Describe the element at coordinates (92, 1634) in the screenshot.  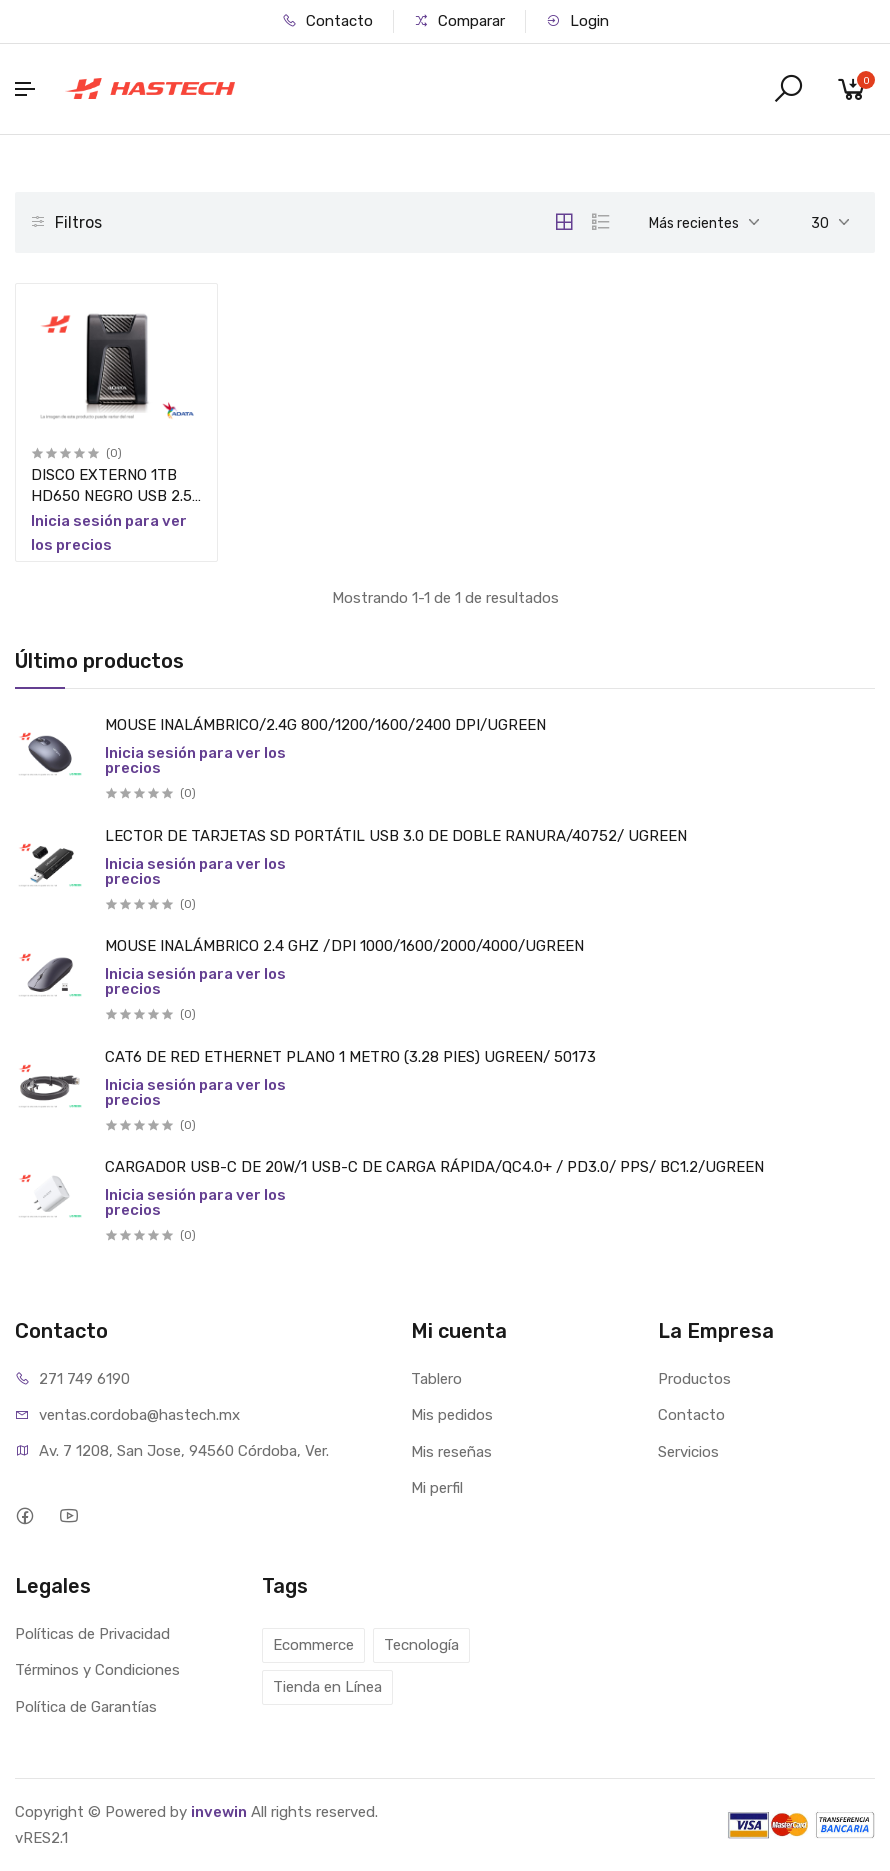
I see `Políticas de Privacidad` at that location.